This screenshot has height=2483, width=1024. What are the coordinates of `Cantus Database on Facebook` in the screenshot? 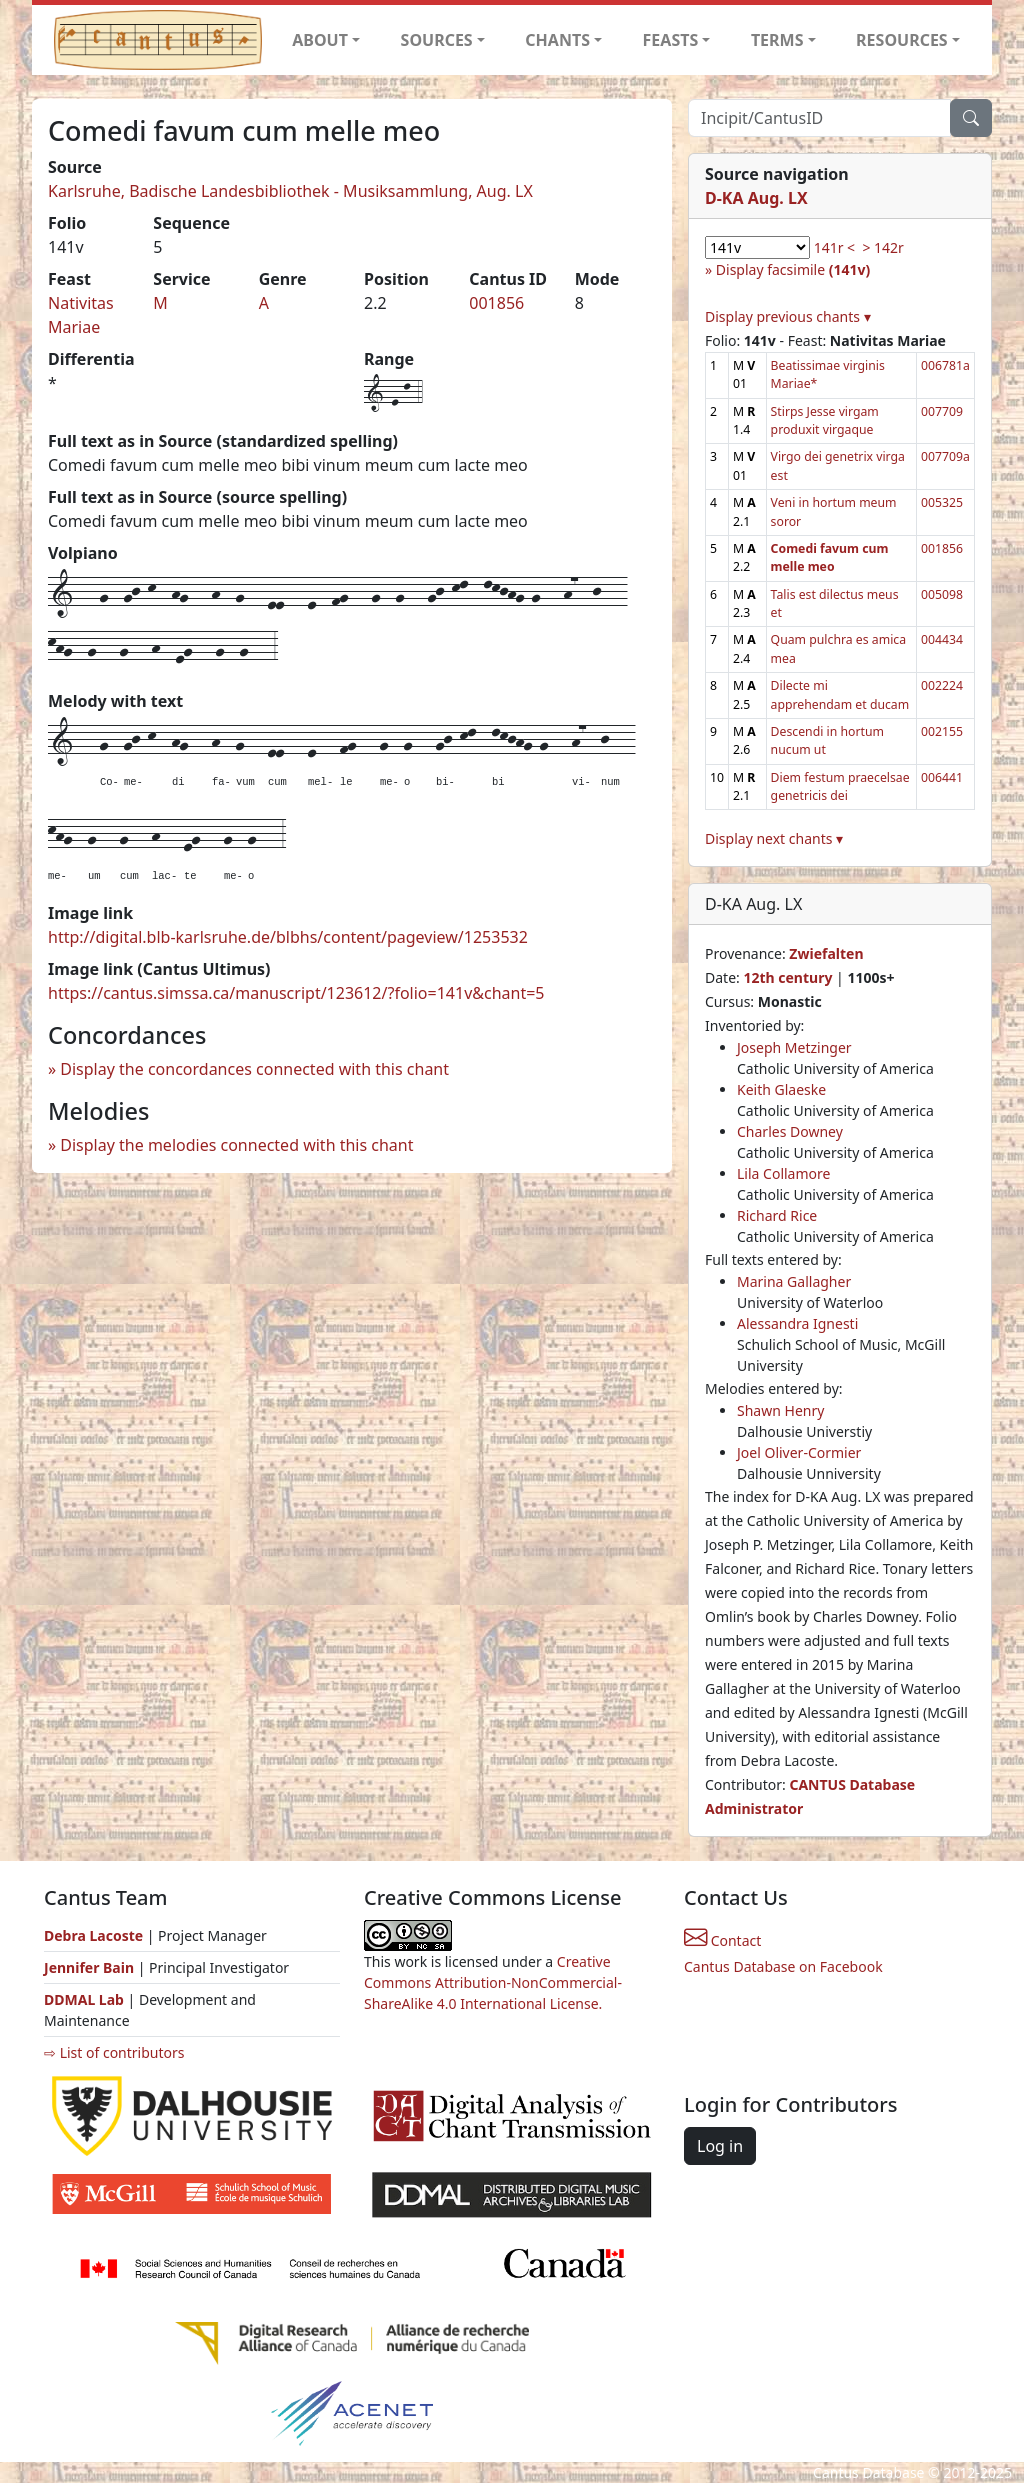 It's located at (783, 1966).